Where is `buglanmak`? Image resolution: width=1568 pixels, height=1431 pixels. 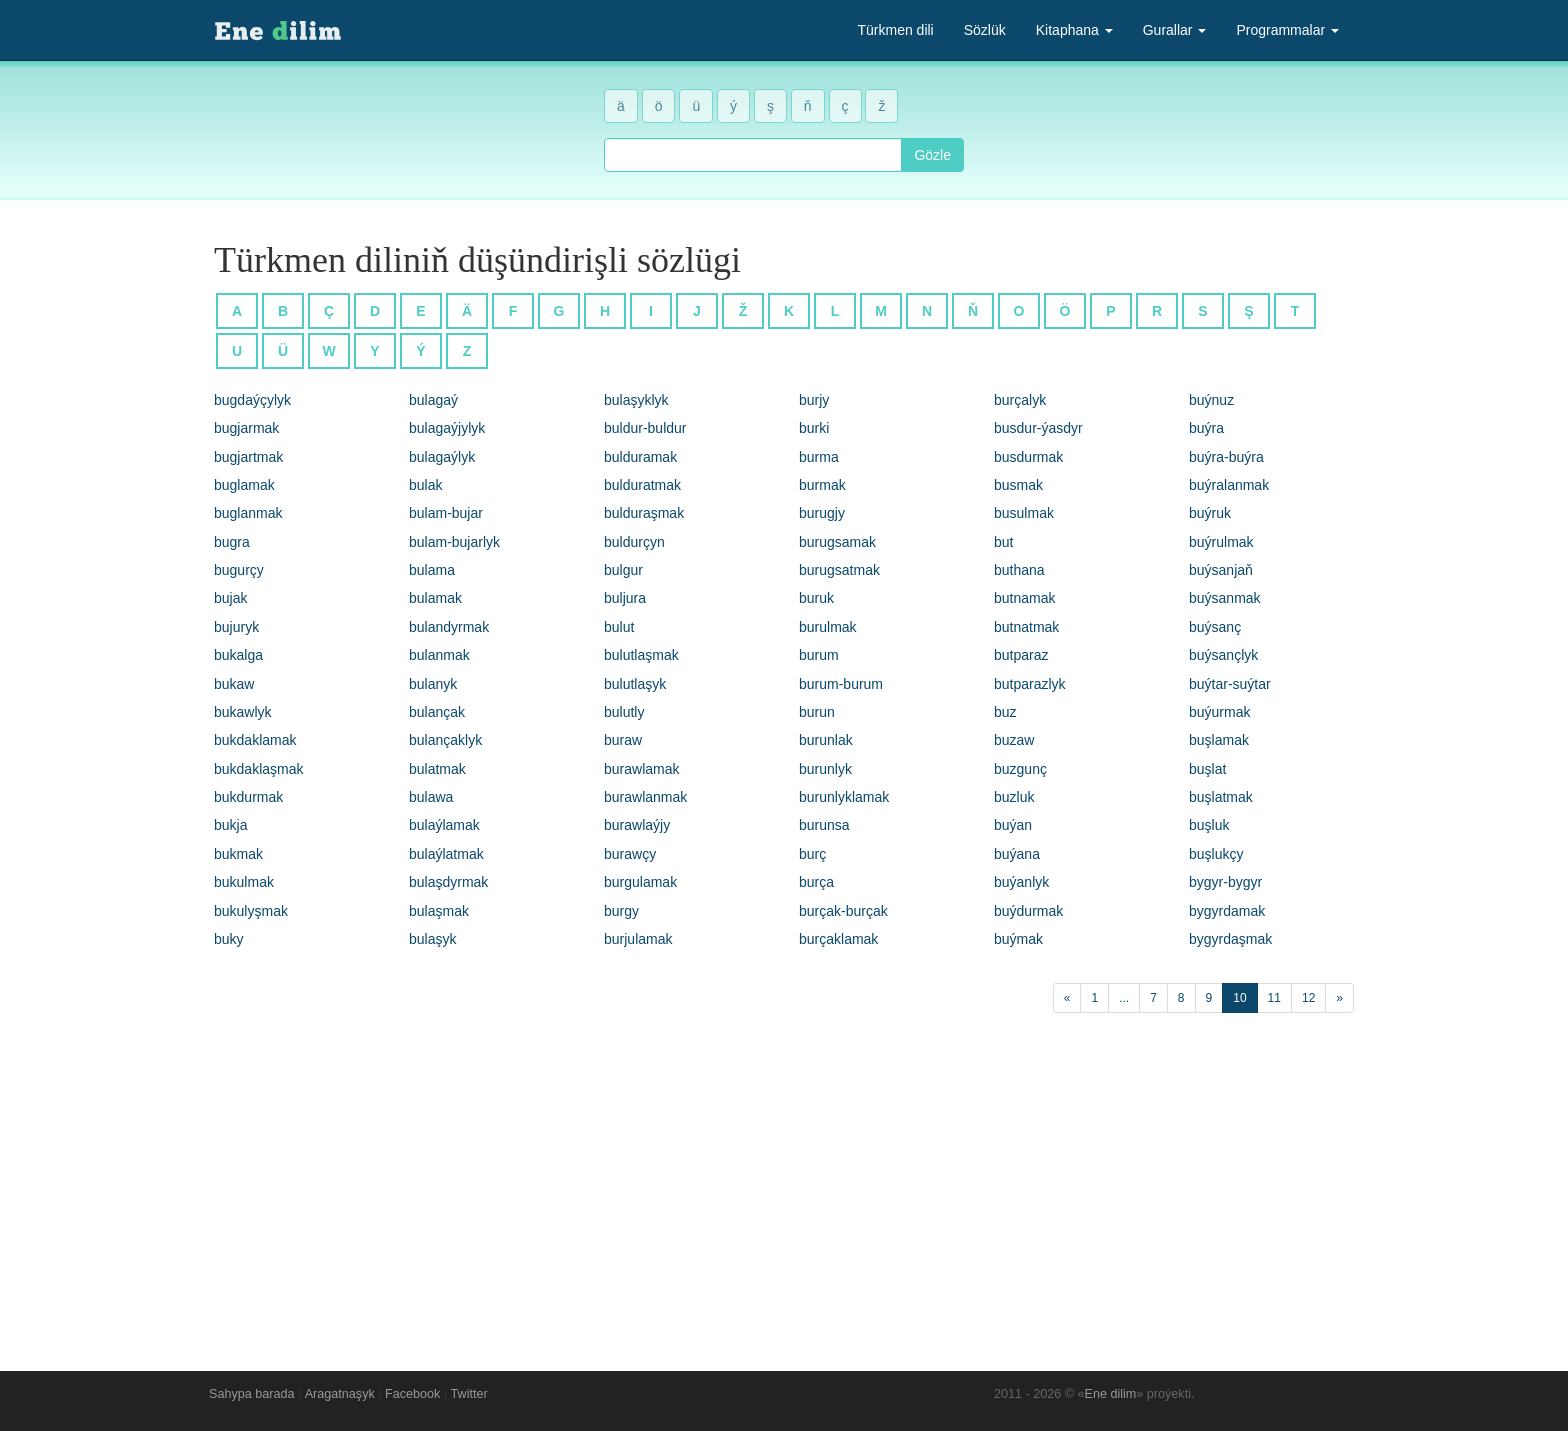
buglanmak is located at coordinates (248, 513).